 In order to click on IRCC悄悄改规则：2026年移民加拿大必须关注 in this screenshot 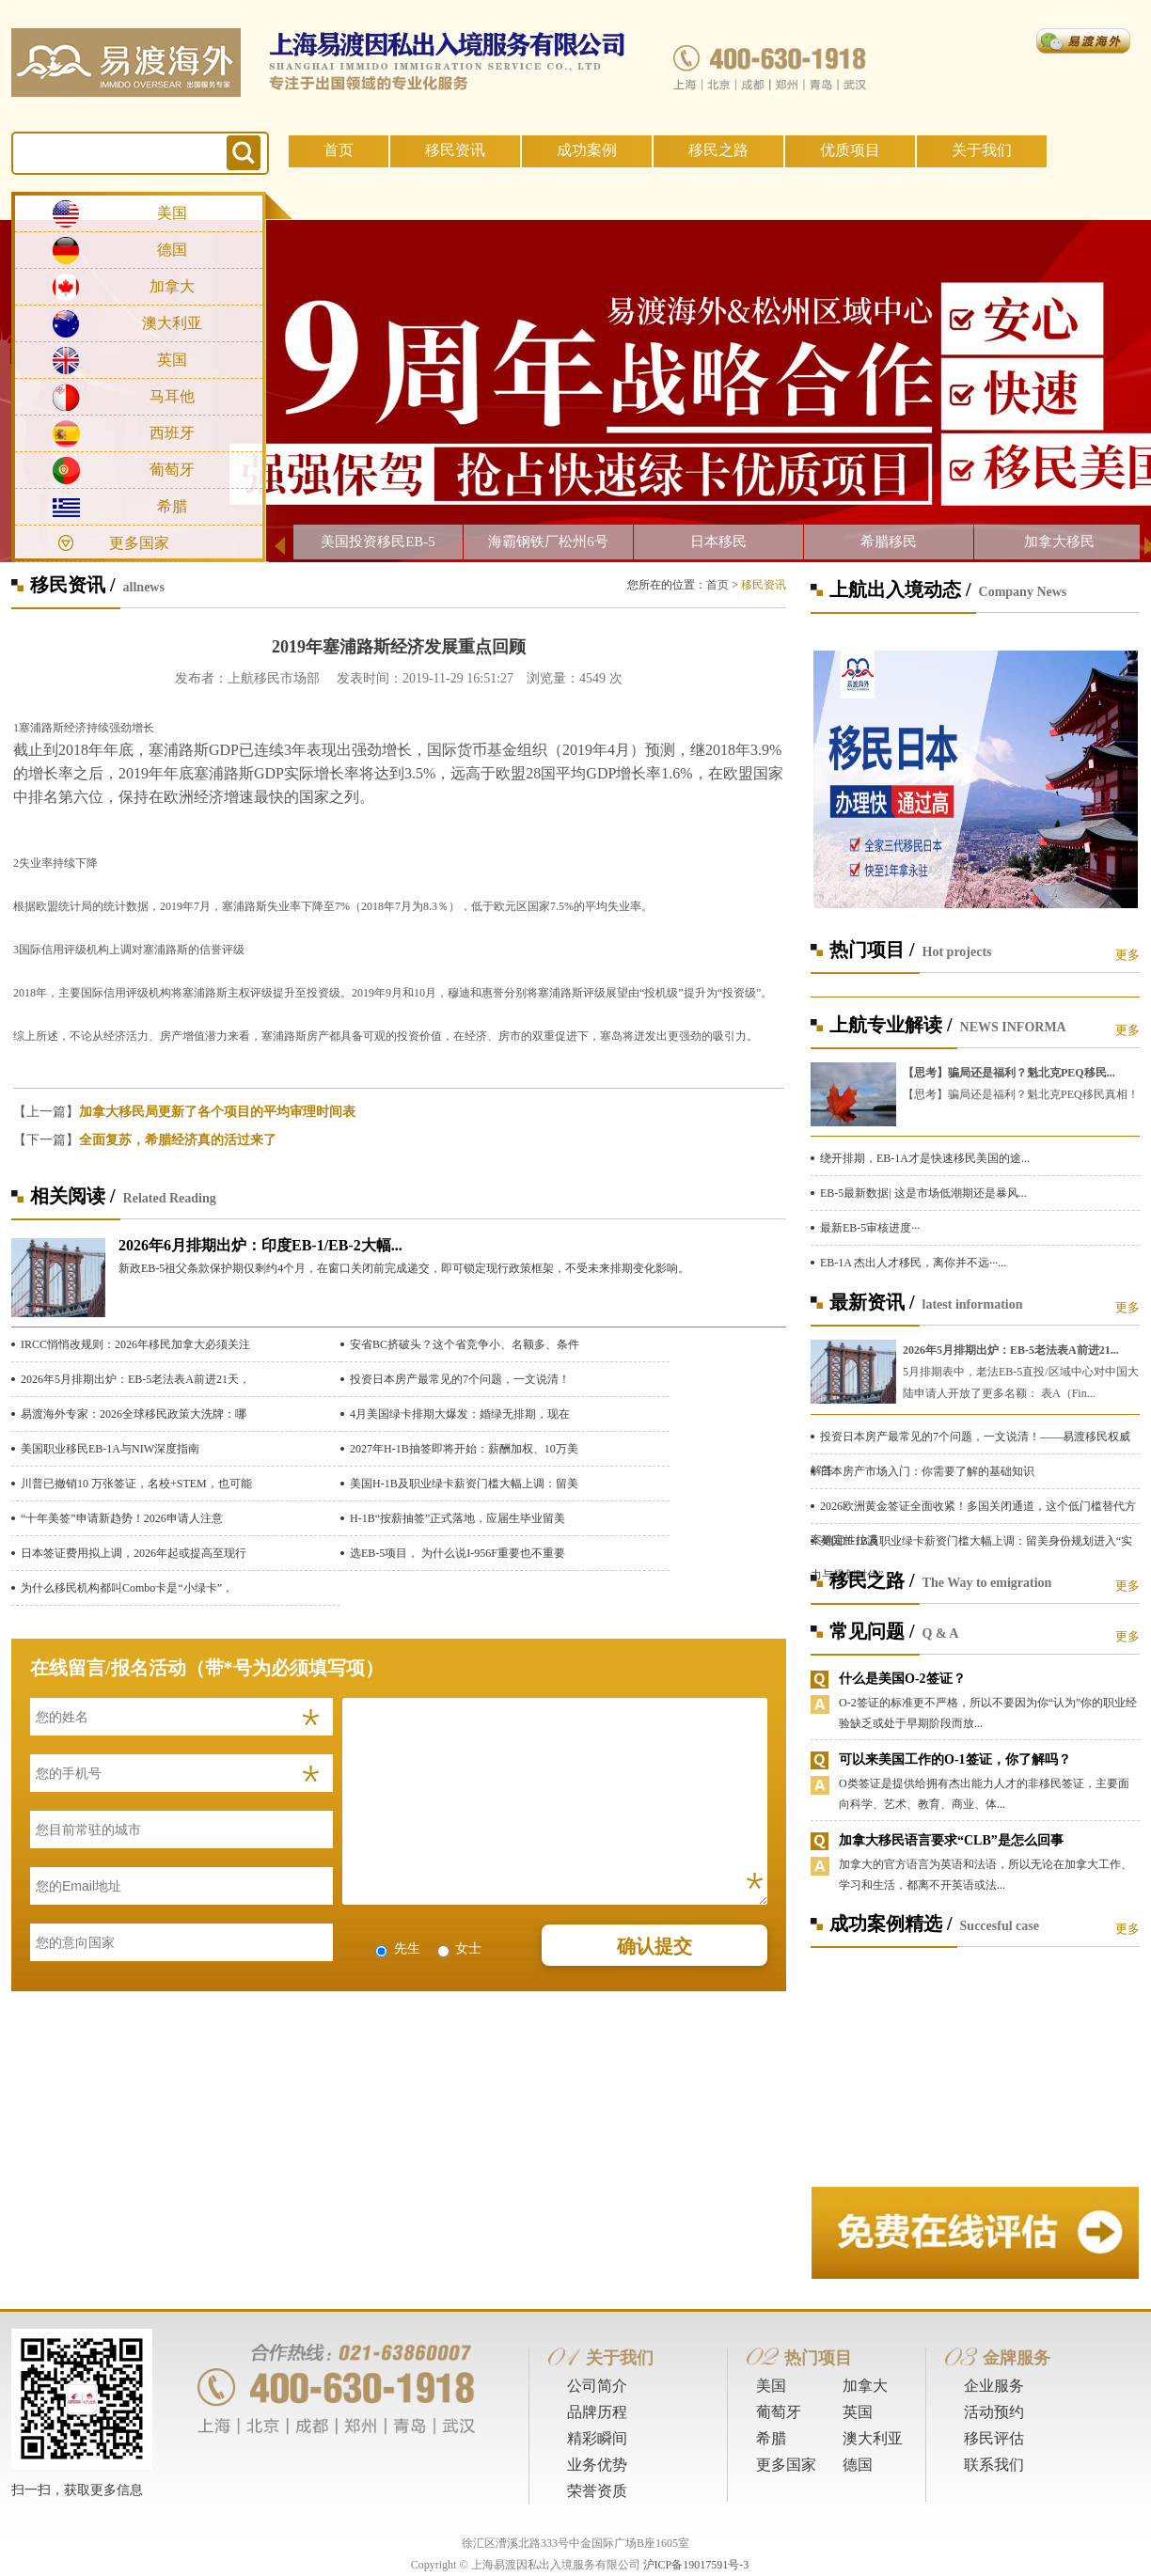, I will do `click(135, 1344)`.